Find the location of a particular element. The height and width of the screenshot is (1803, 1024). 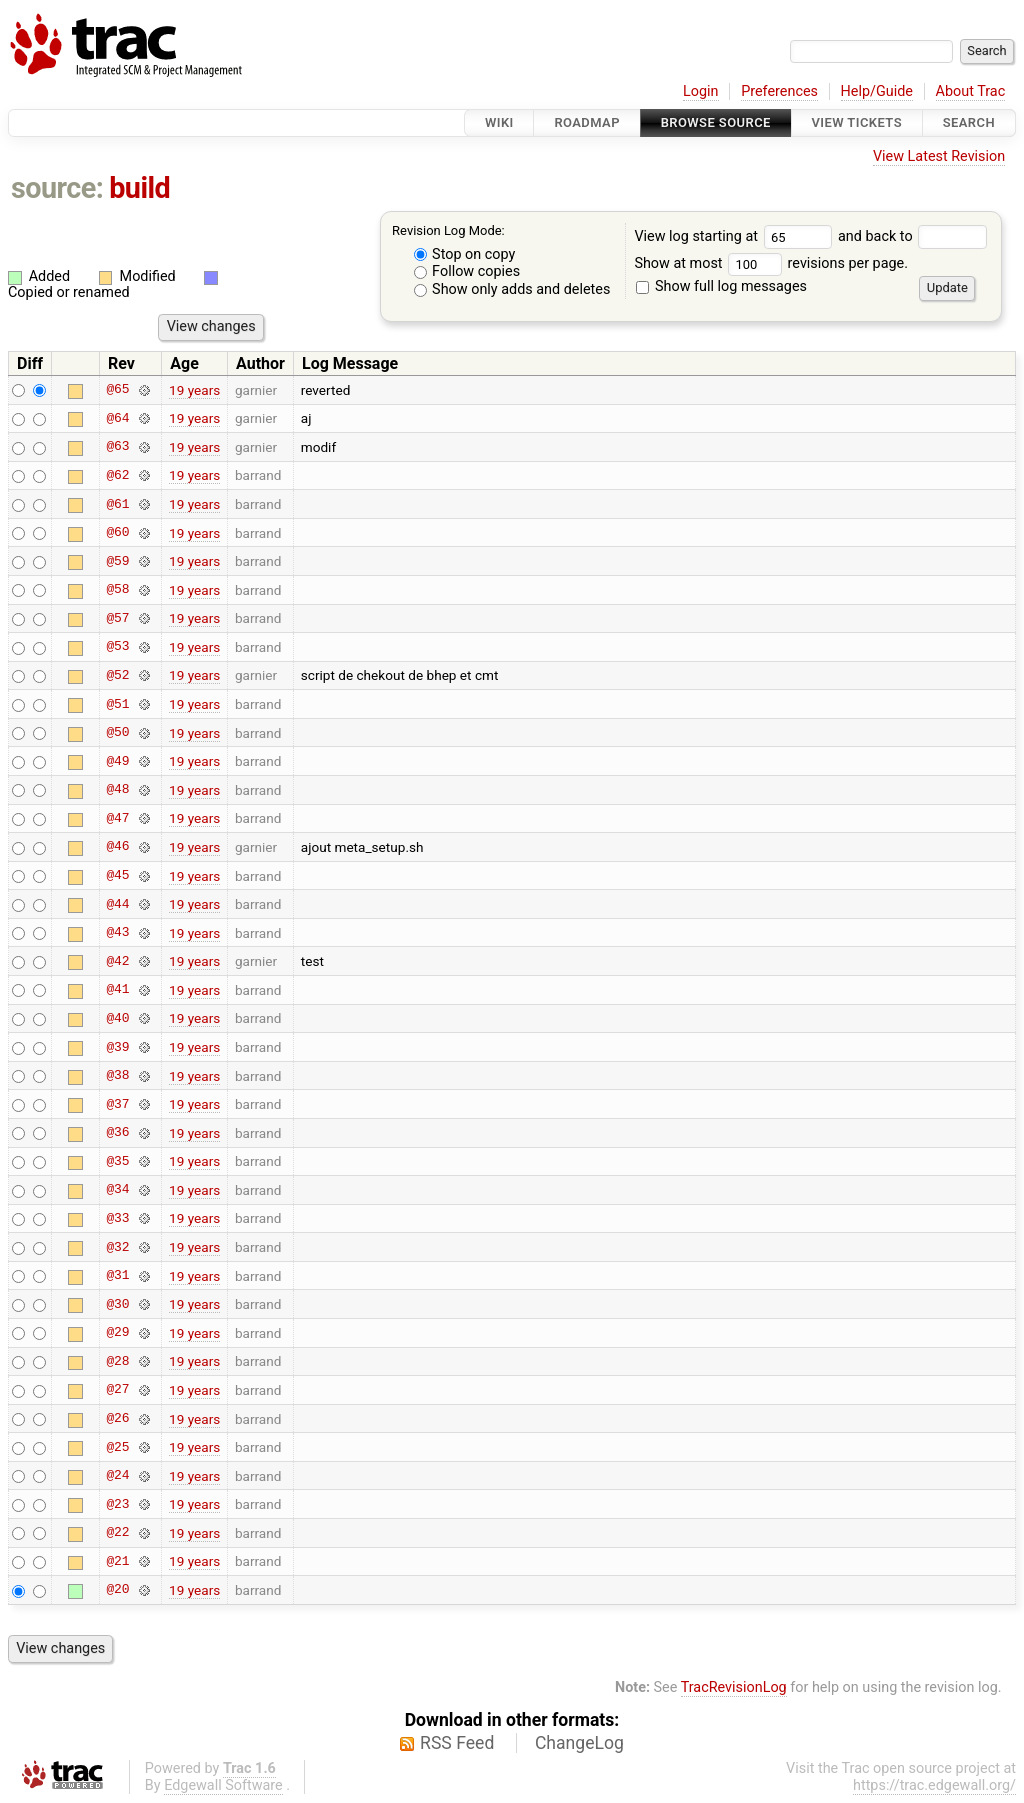

@24 is located at coordinates (117, 1476).